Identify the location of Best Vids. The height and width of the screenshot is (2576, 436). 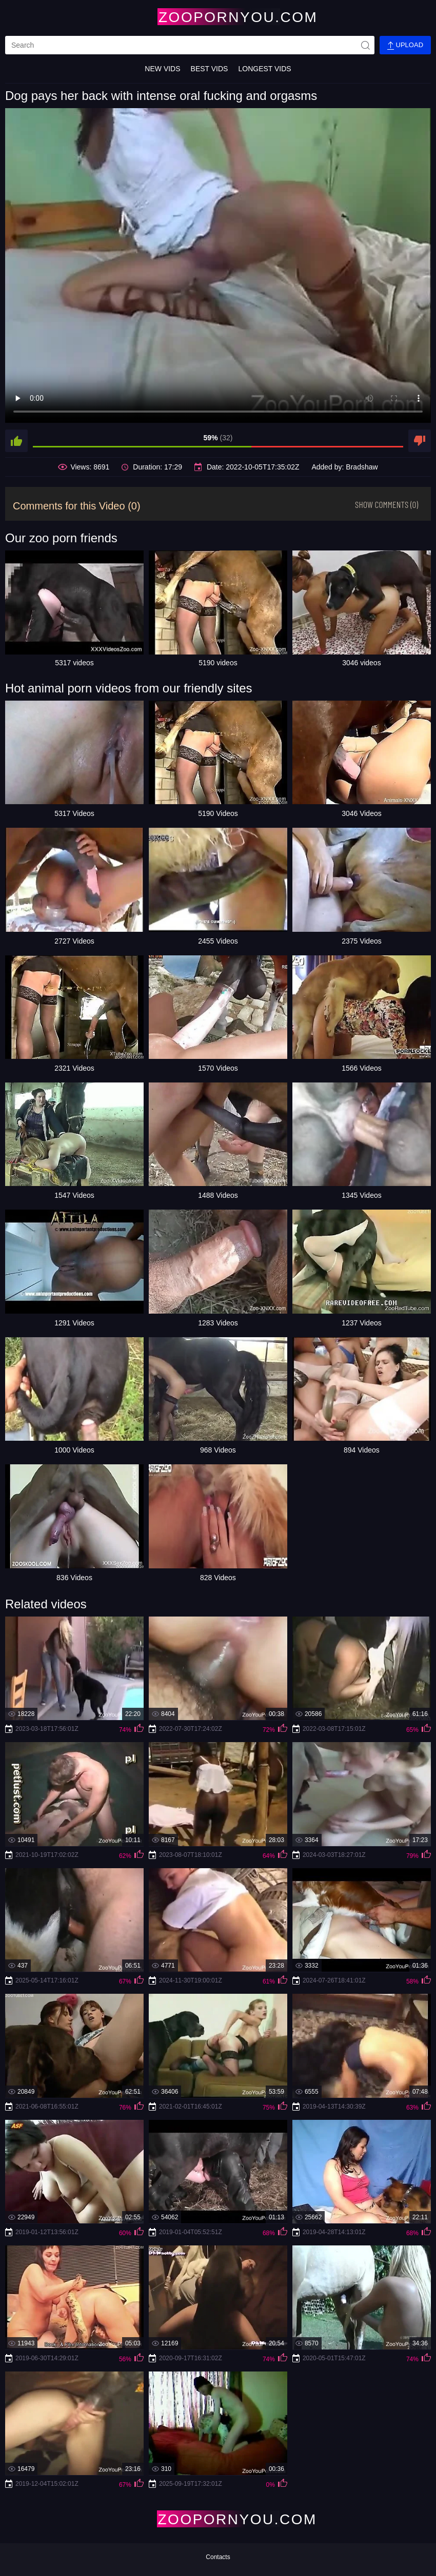
(209, 69).